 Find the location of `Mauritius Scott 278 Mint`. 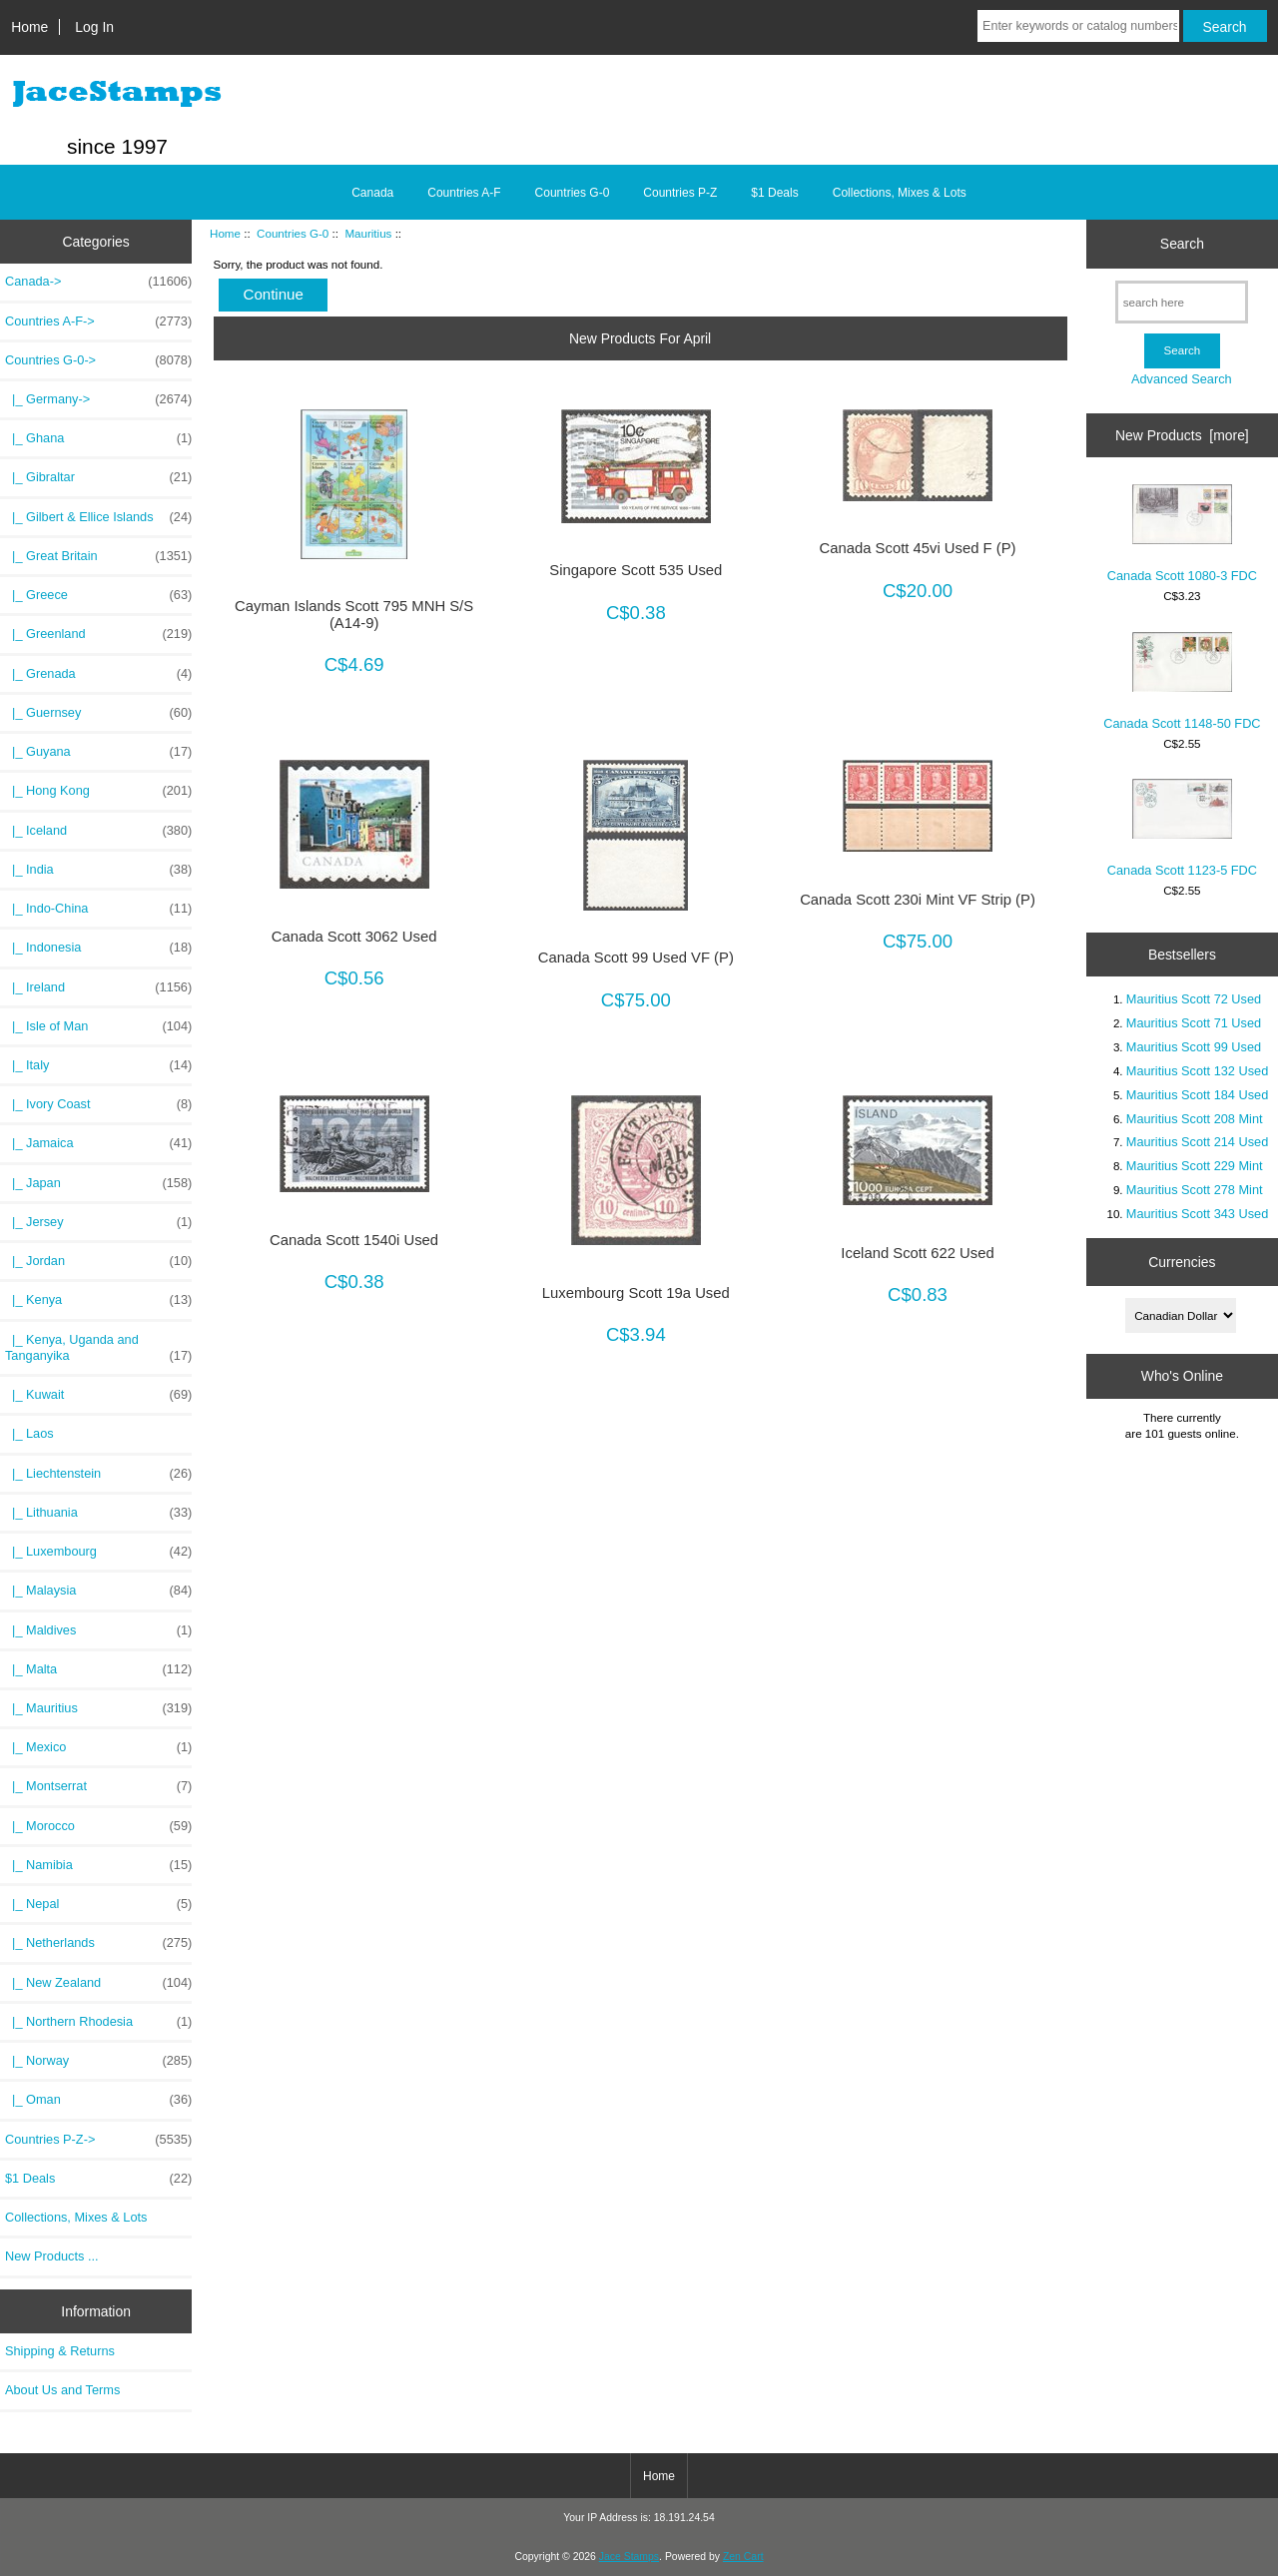

Mauritius Scott 278 Mint is located at coordinates (1194, 1189).